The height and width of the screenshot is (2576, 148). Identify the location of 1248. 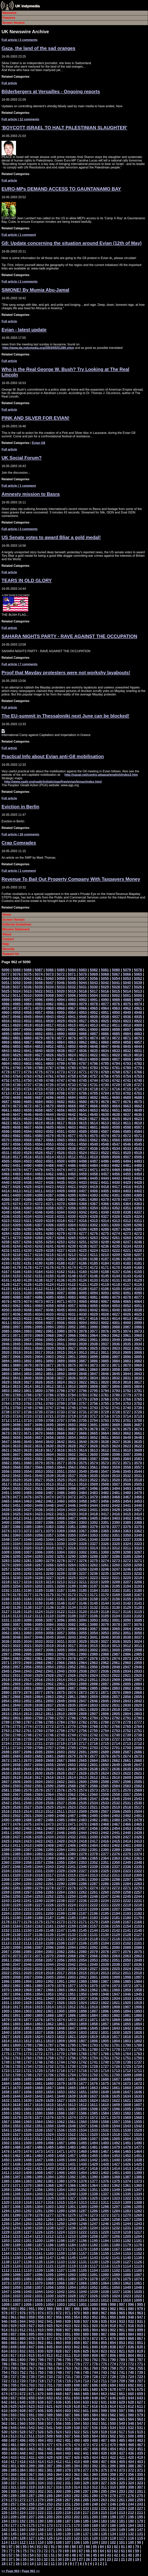
(83, 2224).